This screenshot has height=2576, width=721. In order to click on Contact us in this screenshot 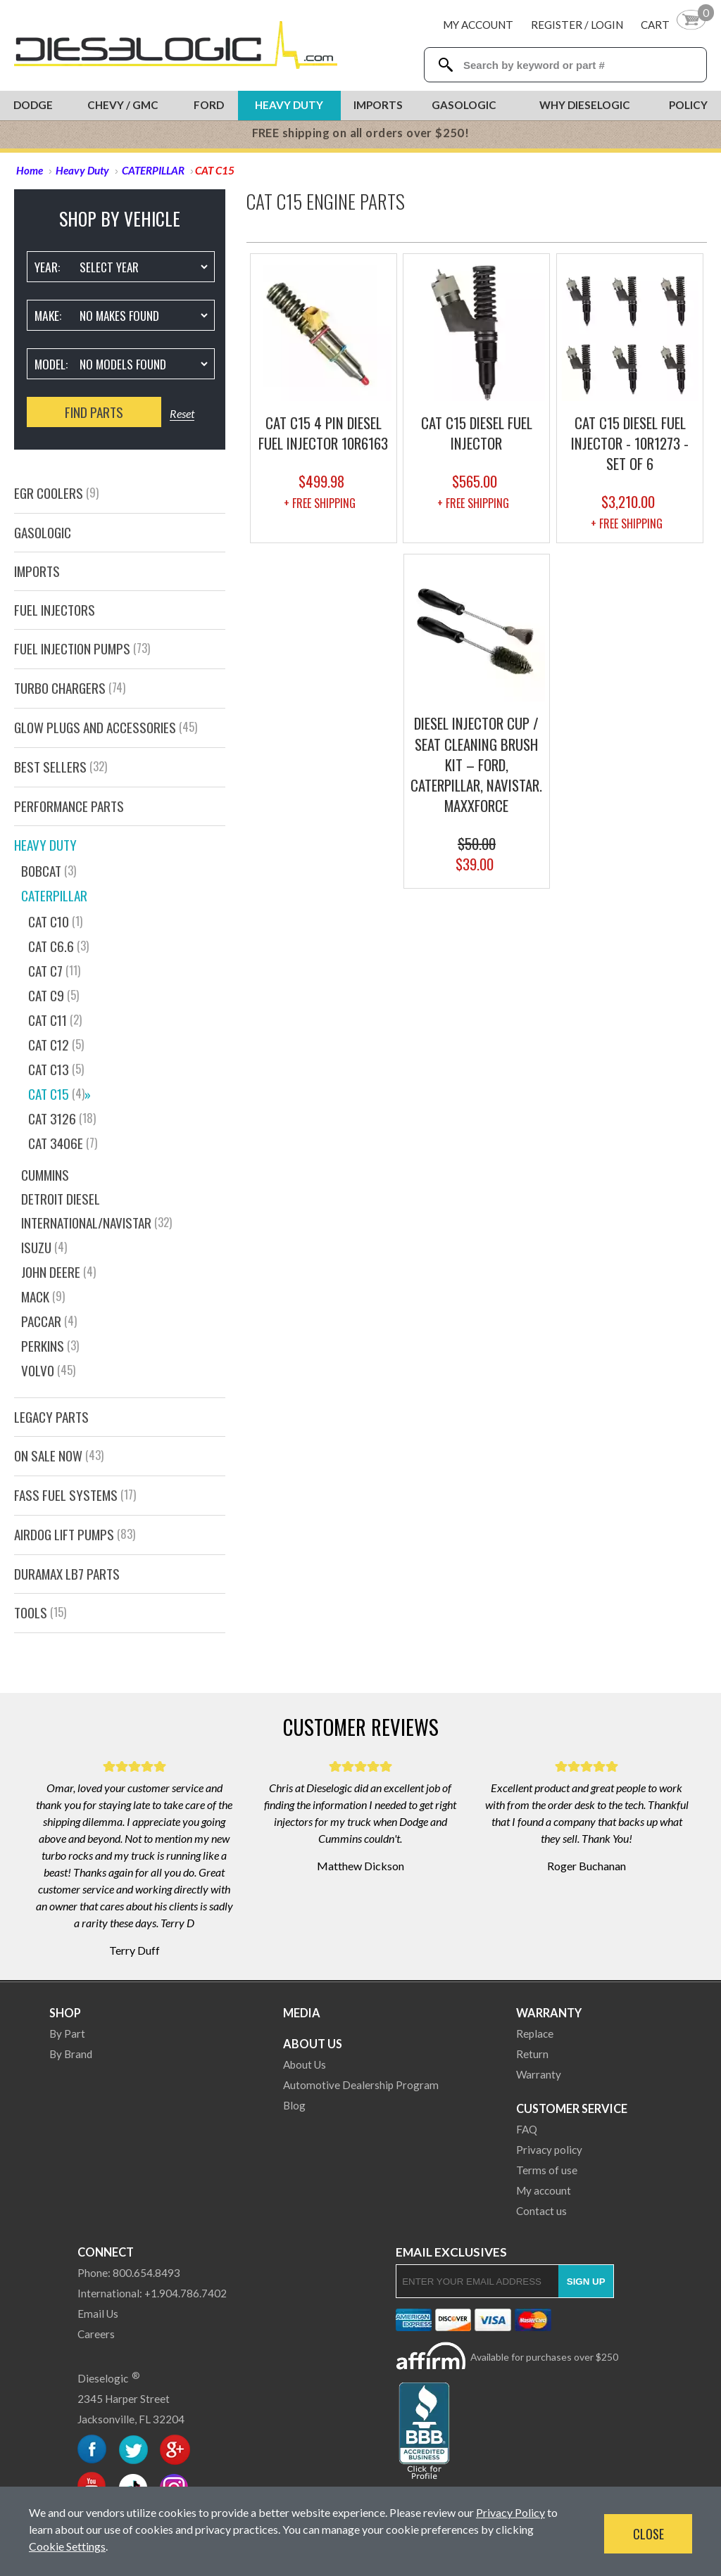, I will do `click(541, 2210)`.